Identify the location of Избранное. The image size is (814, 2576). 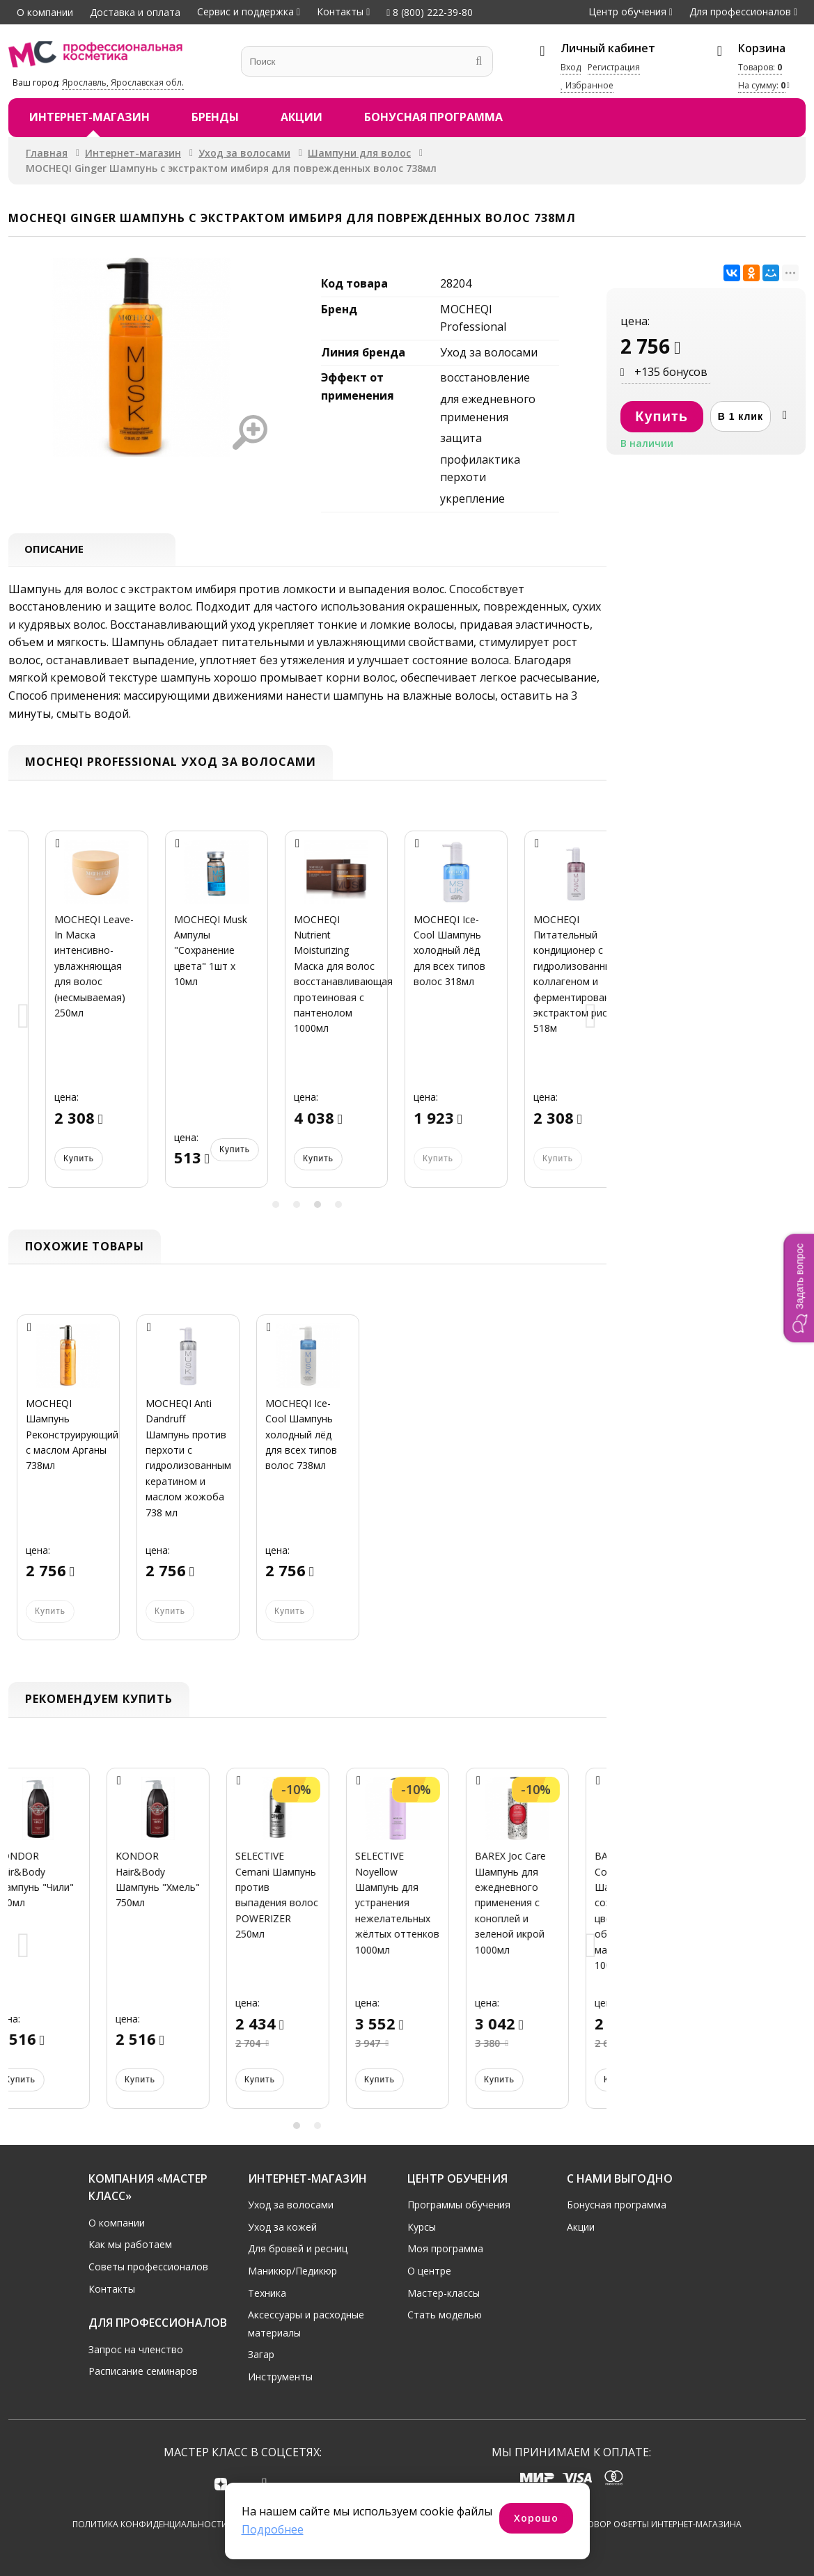
(587, 85).